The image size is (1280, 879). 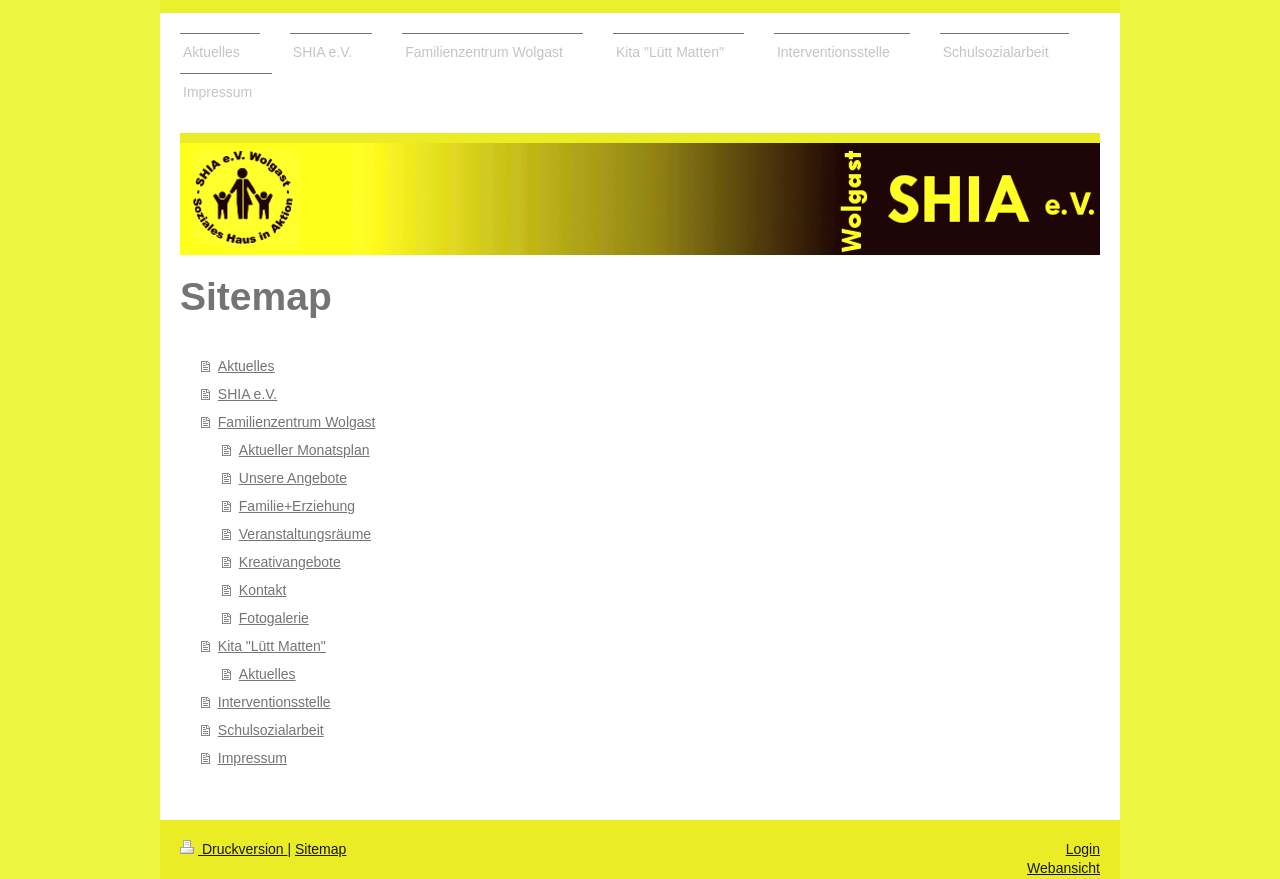 I want to click on Unsere Angebote, so click(x=293, y=478).